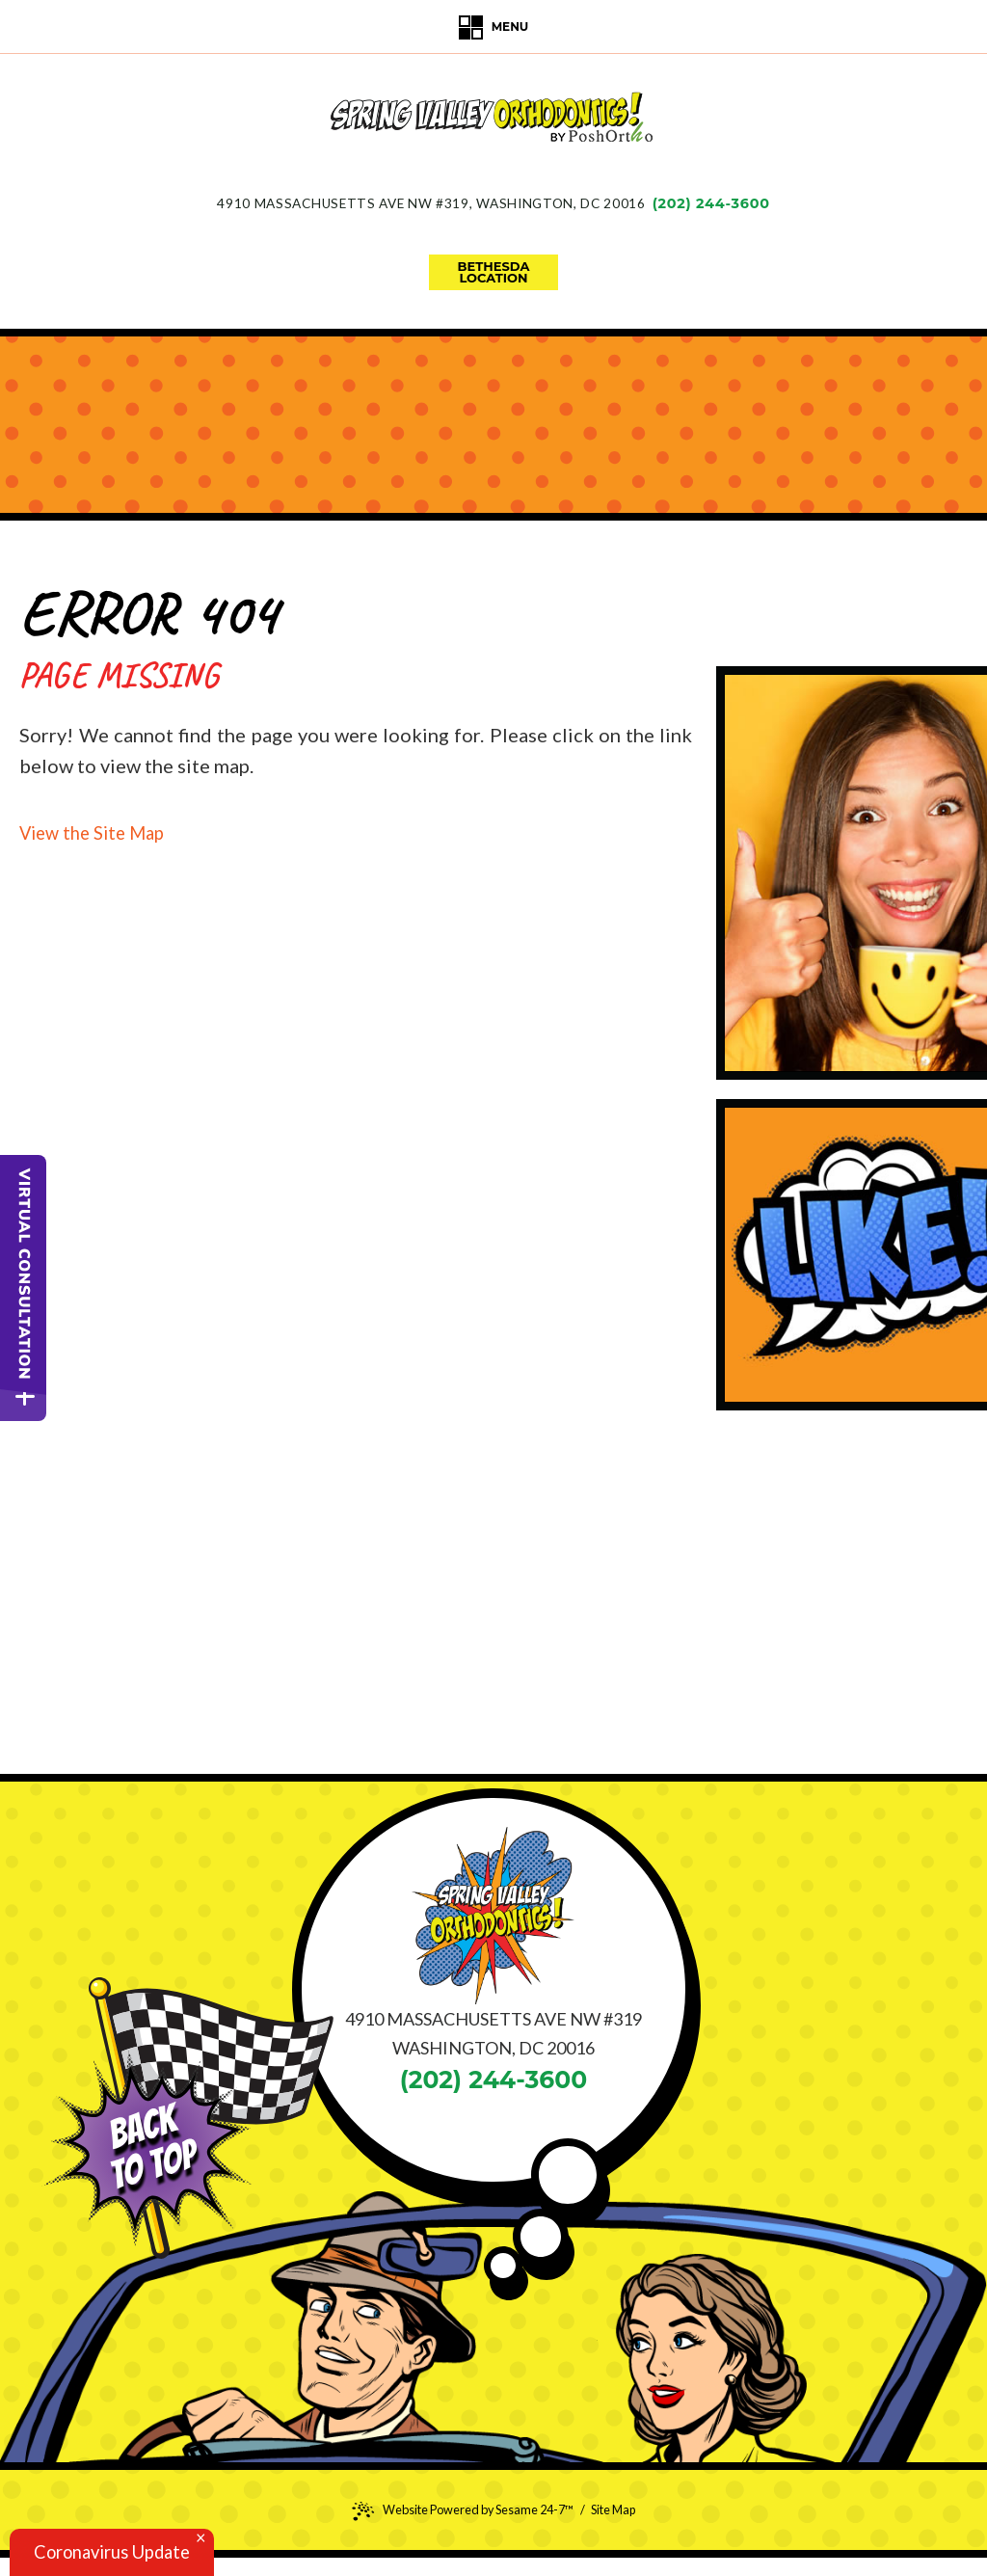  I want to click on Coronavirus Update, so click(121, 2551).